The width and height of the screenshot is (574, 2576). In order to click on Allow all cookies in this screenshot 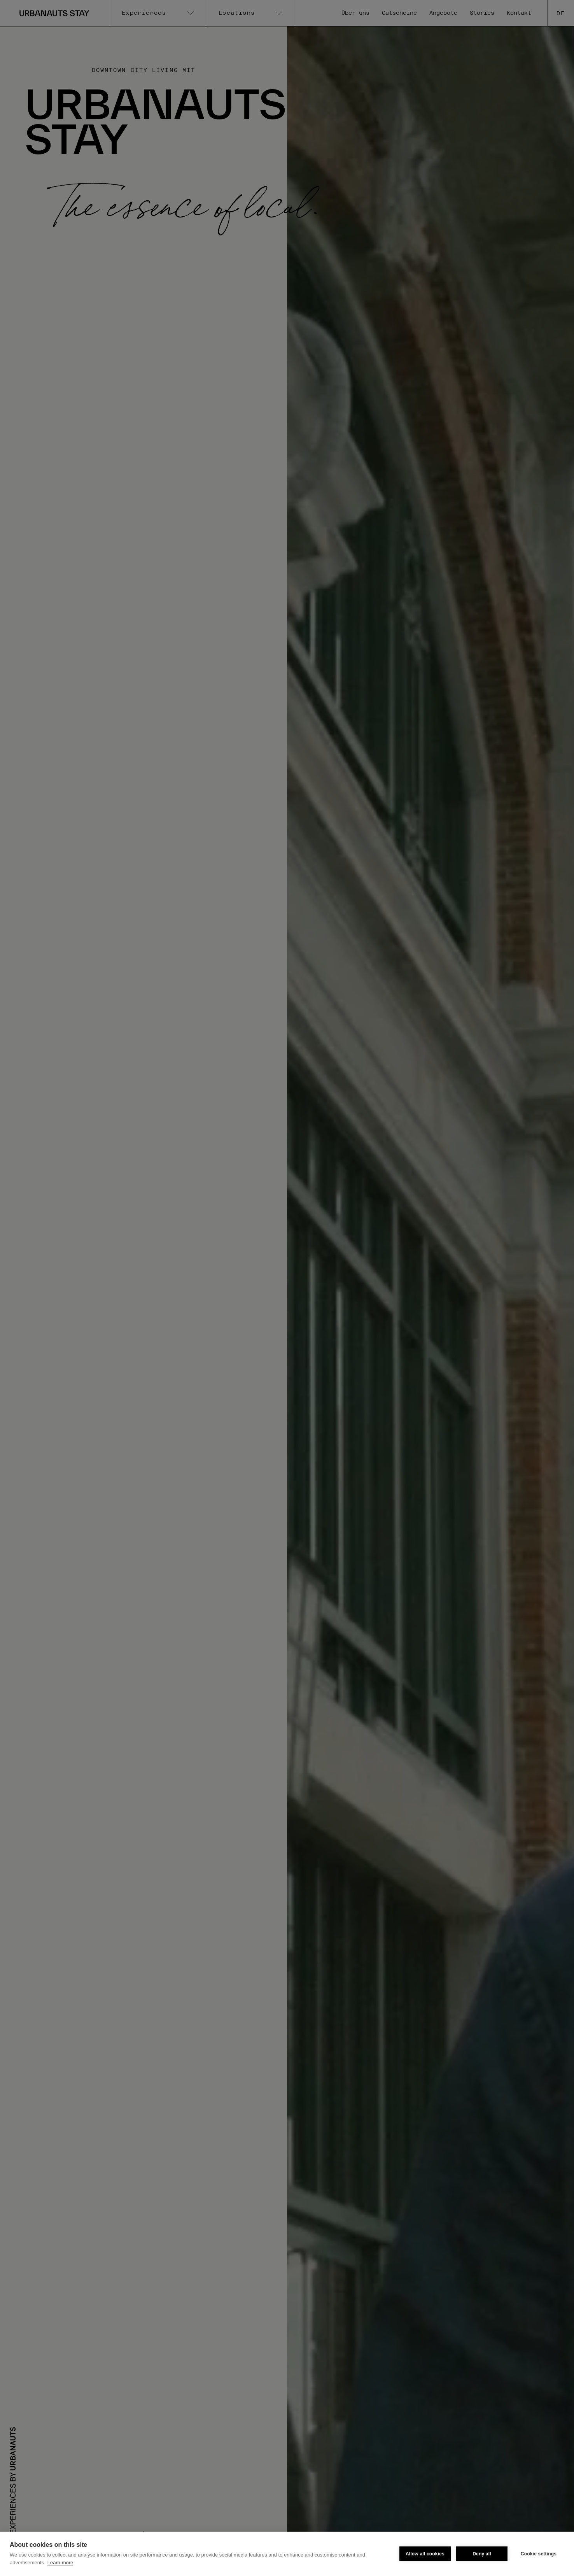, I will do `click(425, 2554)`.